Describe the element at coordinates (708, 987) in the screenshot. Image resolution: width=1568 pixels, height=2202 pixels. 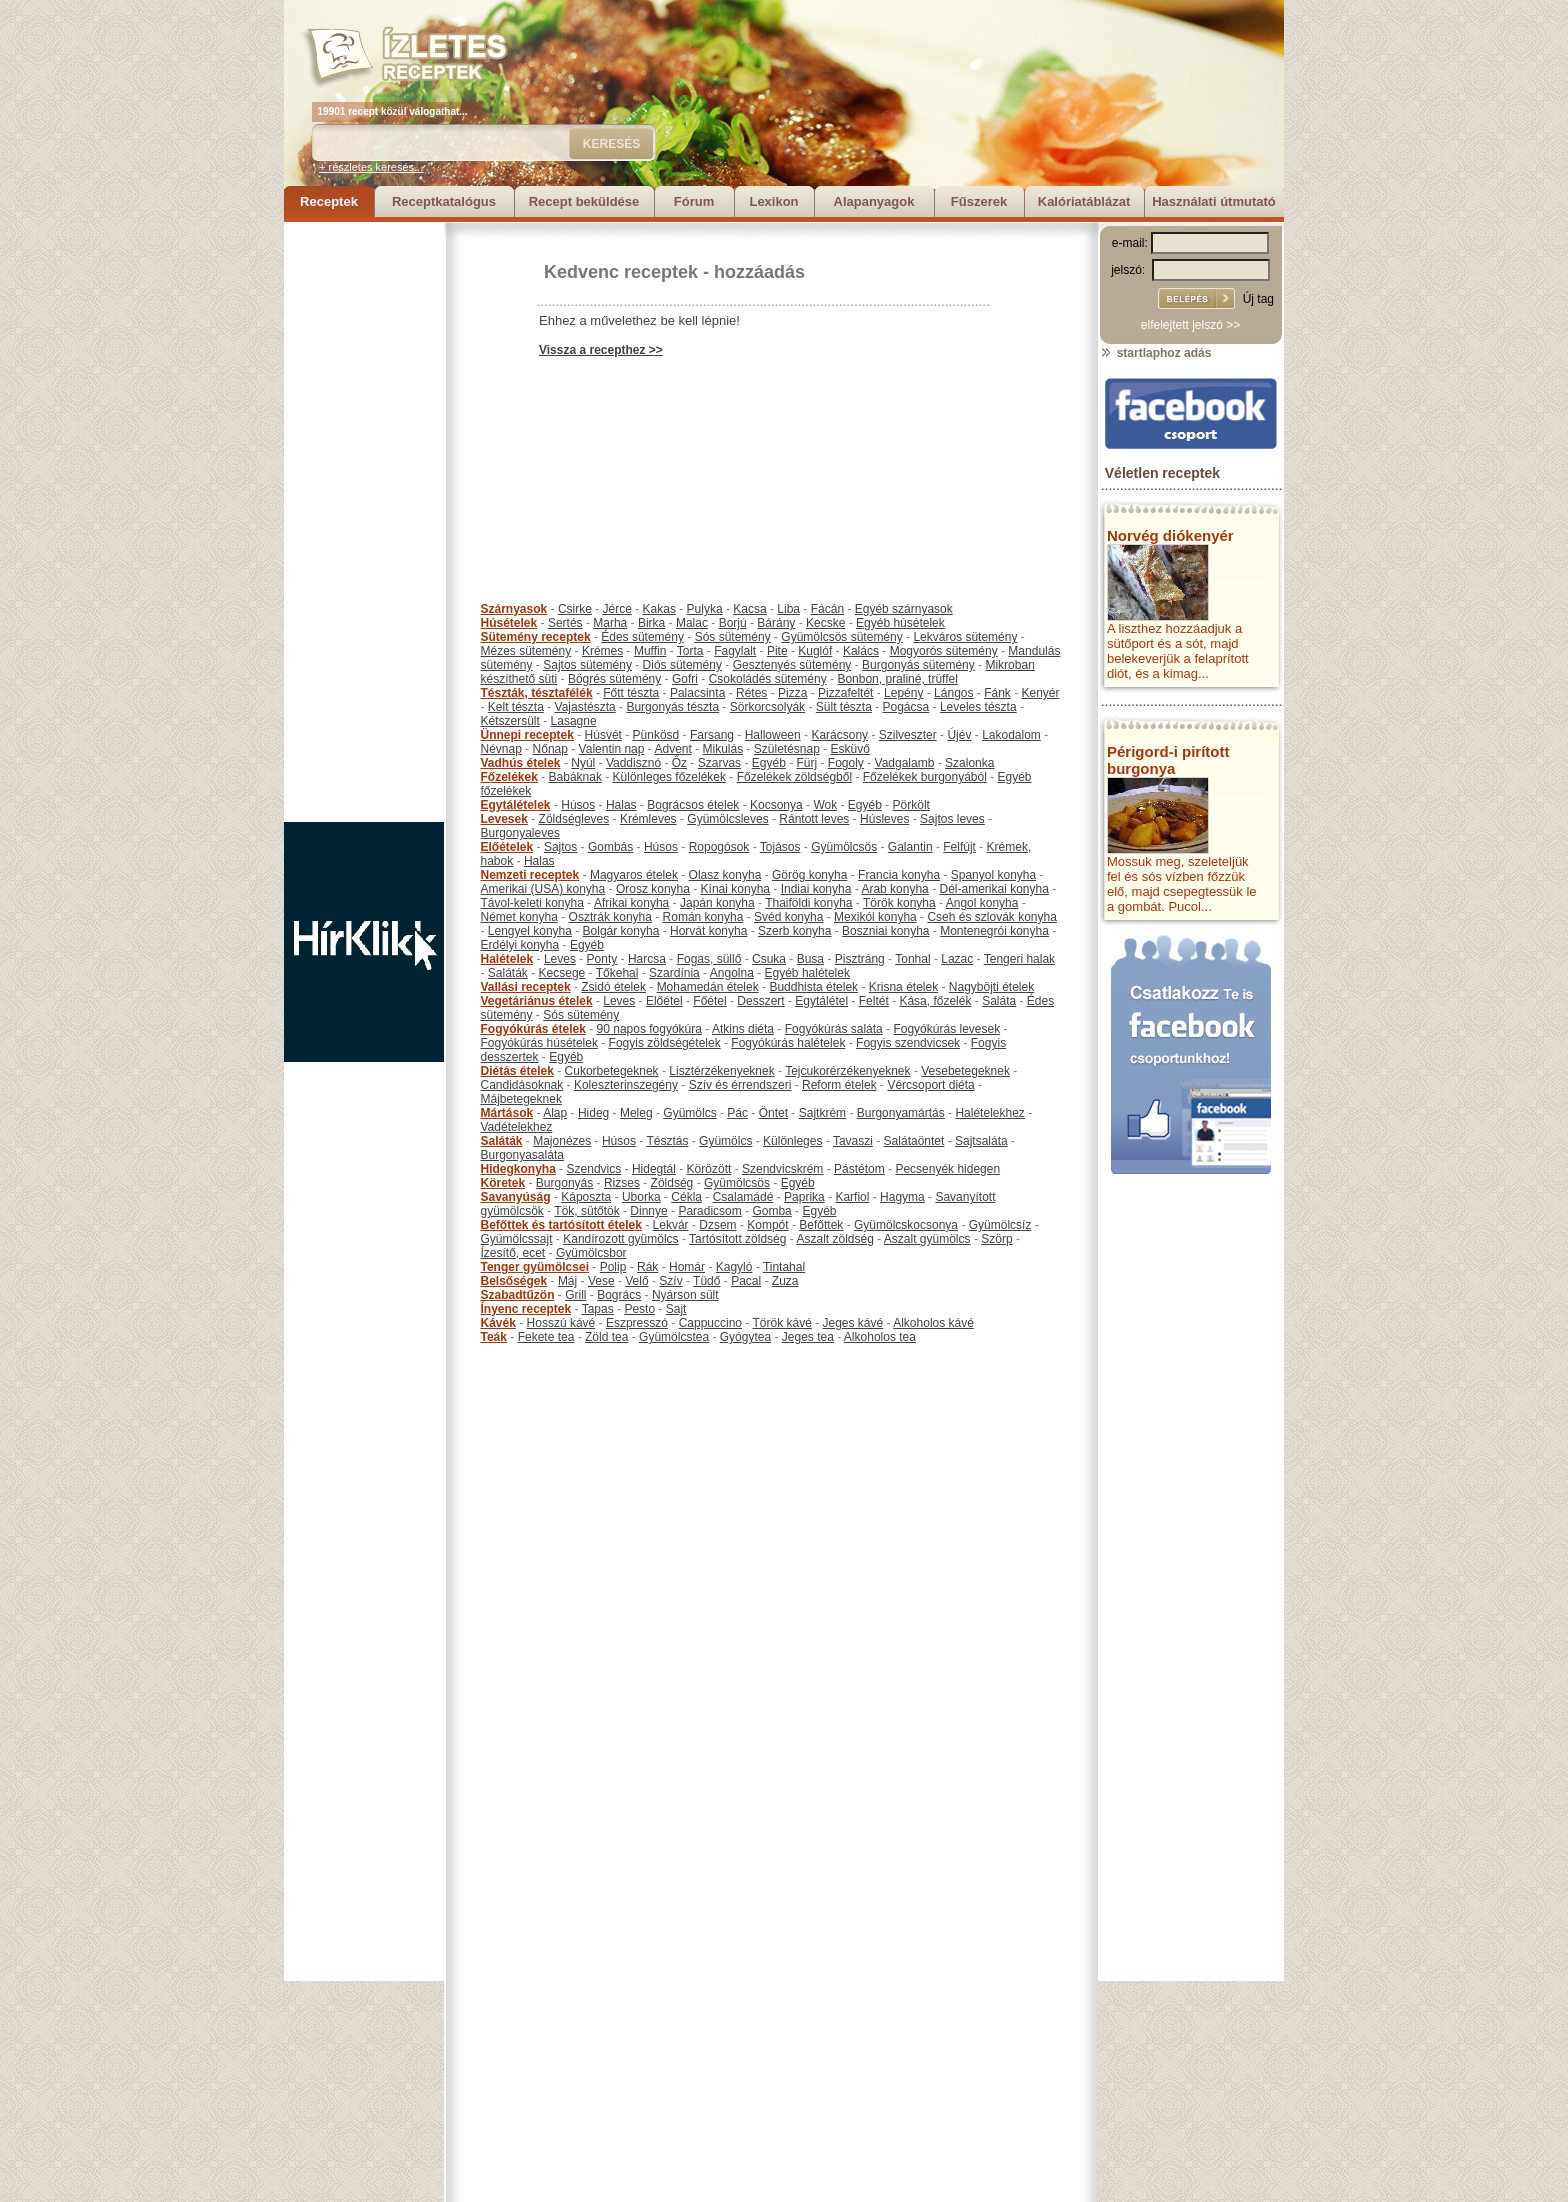
I see `Mohamedán ételek` at that location.